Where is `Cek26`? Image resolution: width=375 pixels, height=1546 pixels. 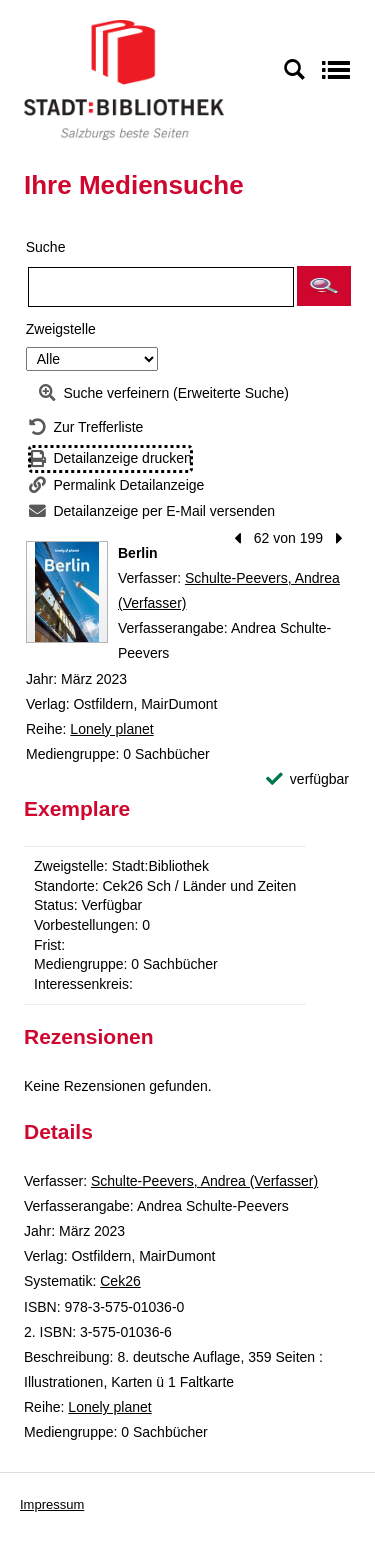 Cek26 is located at coordinates (120, 1281).